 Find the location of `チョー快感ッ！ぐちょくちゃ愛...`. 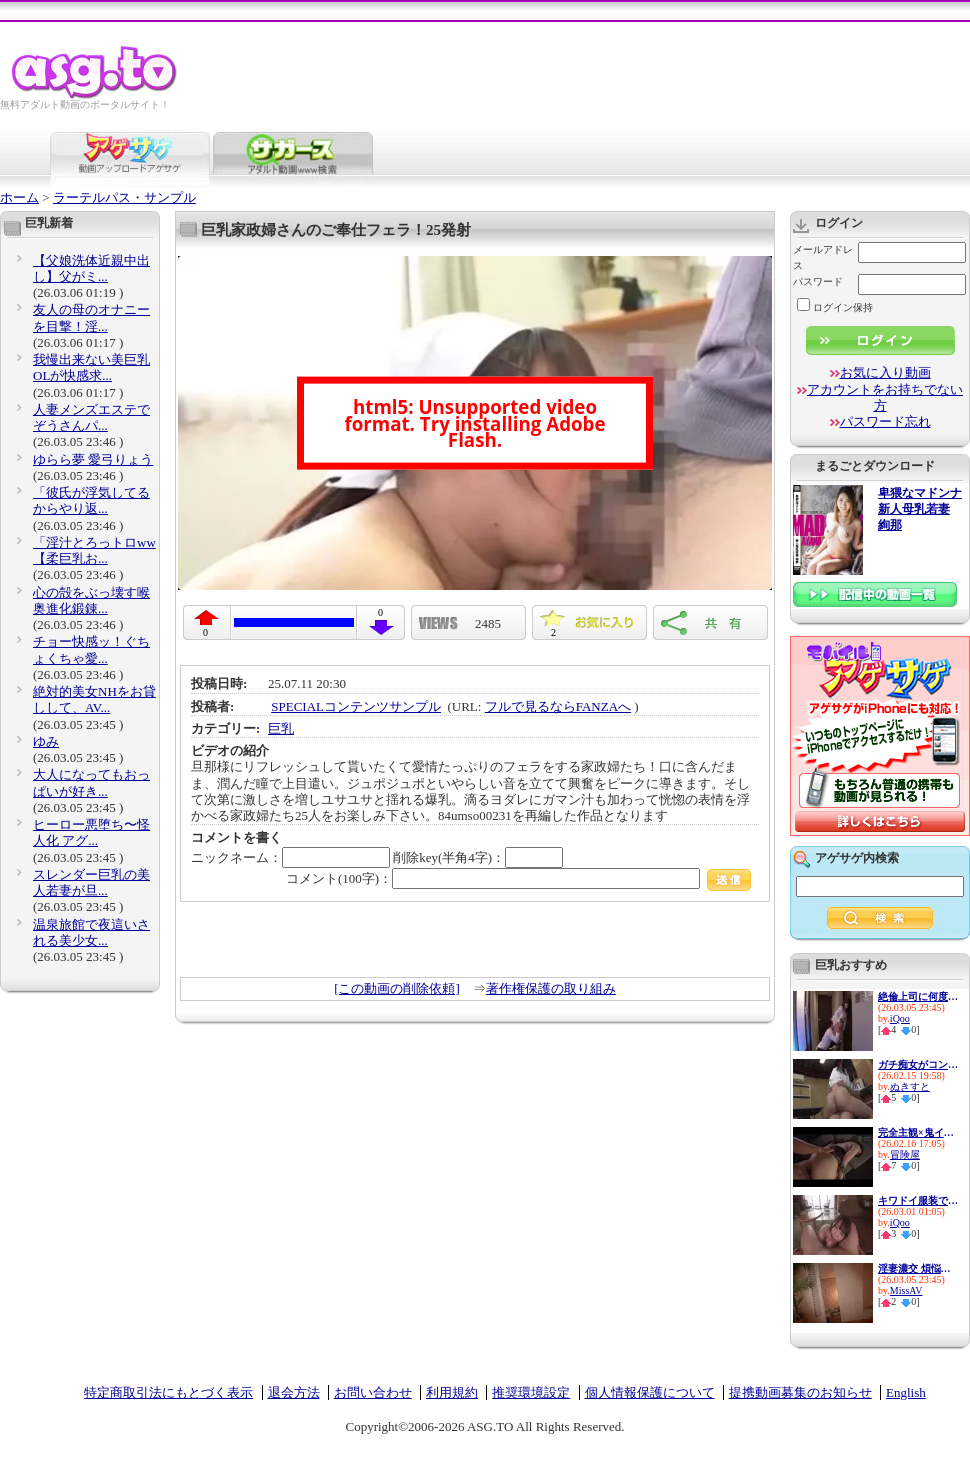

チョー快感ッ！ぐちょくちゃ愛... is located at coordinates (91, 649).